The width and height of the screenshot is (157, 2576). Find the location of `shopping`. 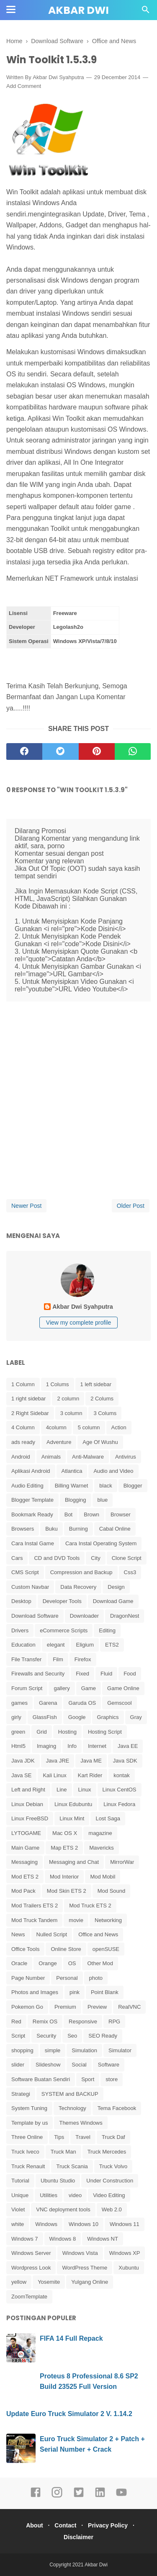

shopping is located at coordinates (22, 2050).